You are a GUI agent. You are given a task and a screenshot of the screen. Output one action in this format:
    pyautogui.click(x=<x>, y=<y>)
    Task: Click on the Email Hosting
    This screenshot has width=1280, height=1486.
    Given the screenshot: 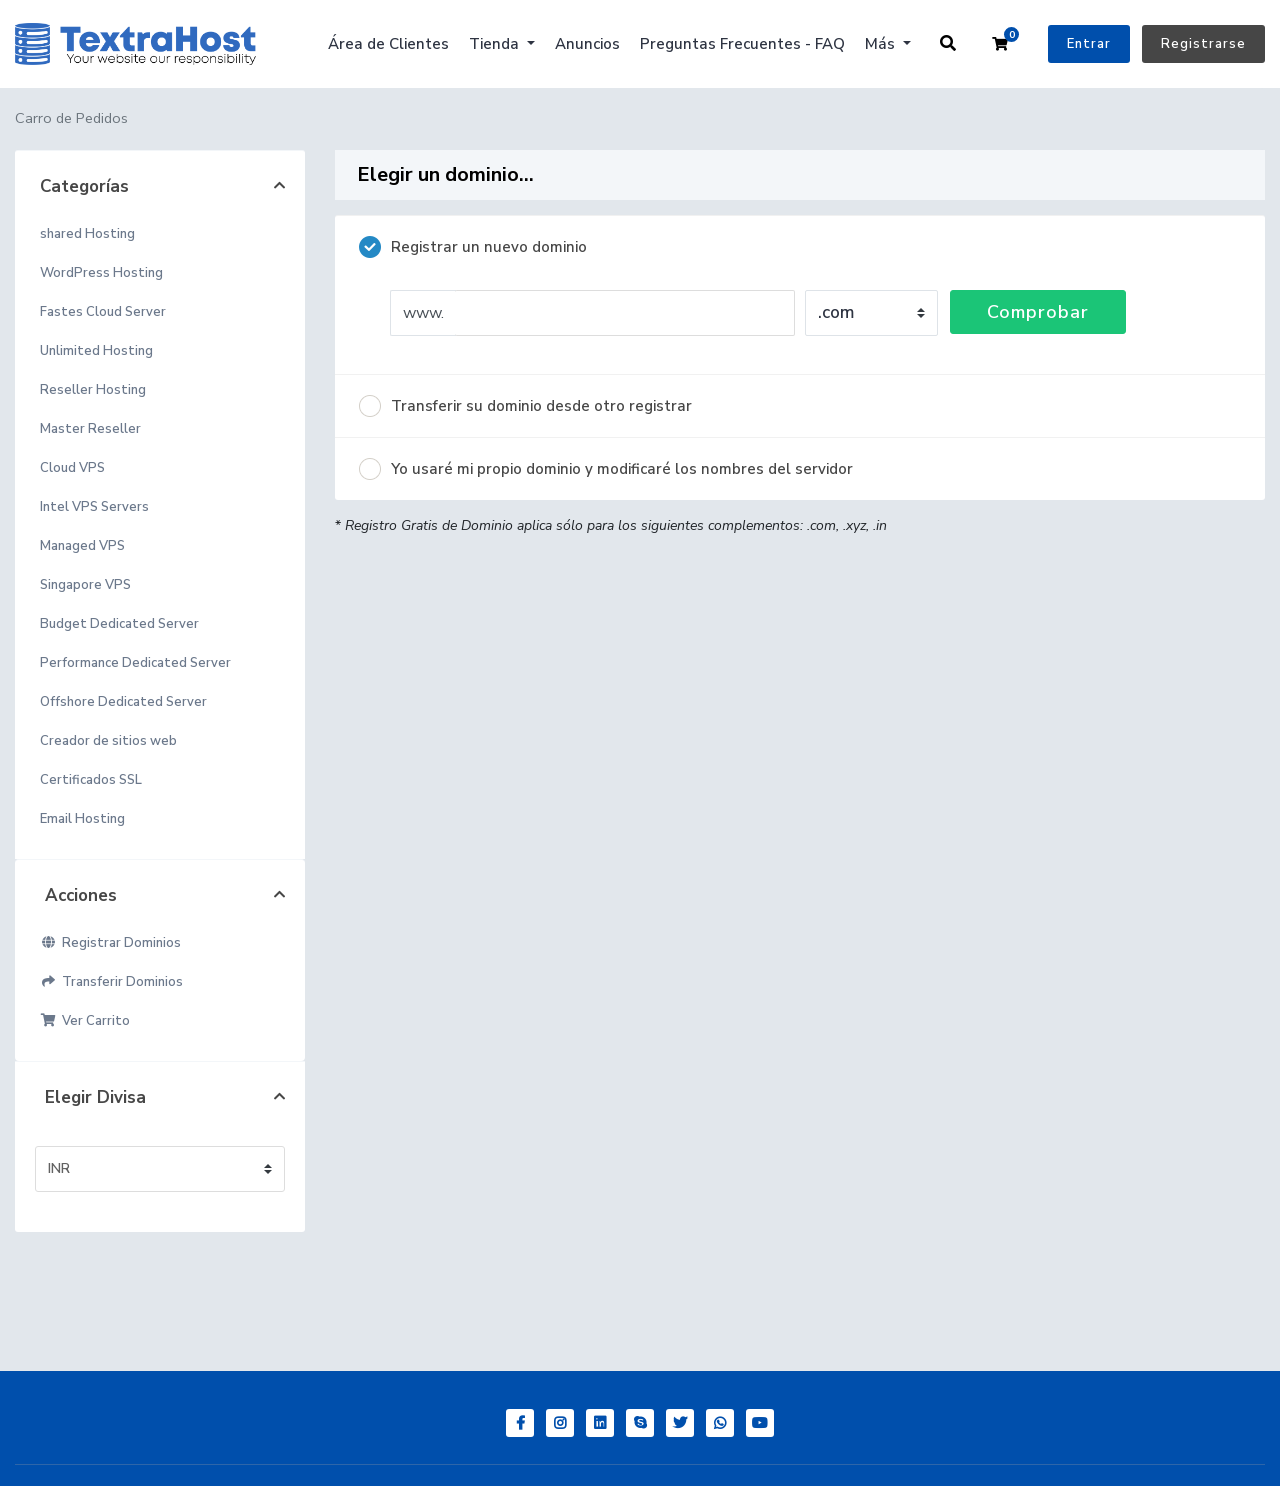 What is the action you would take?
    pyautogui.click(x=82, y=819)
    